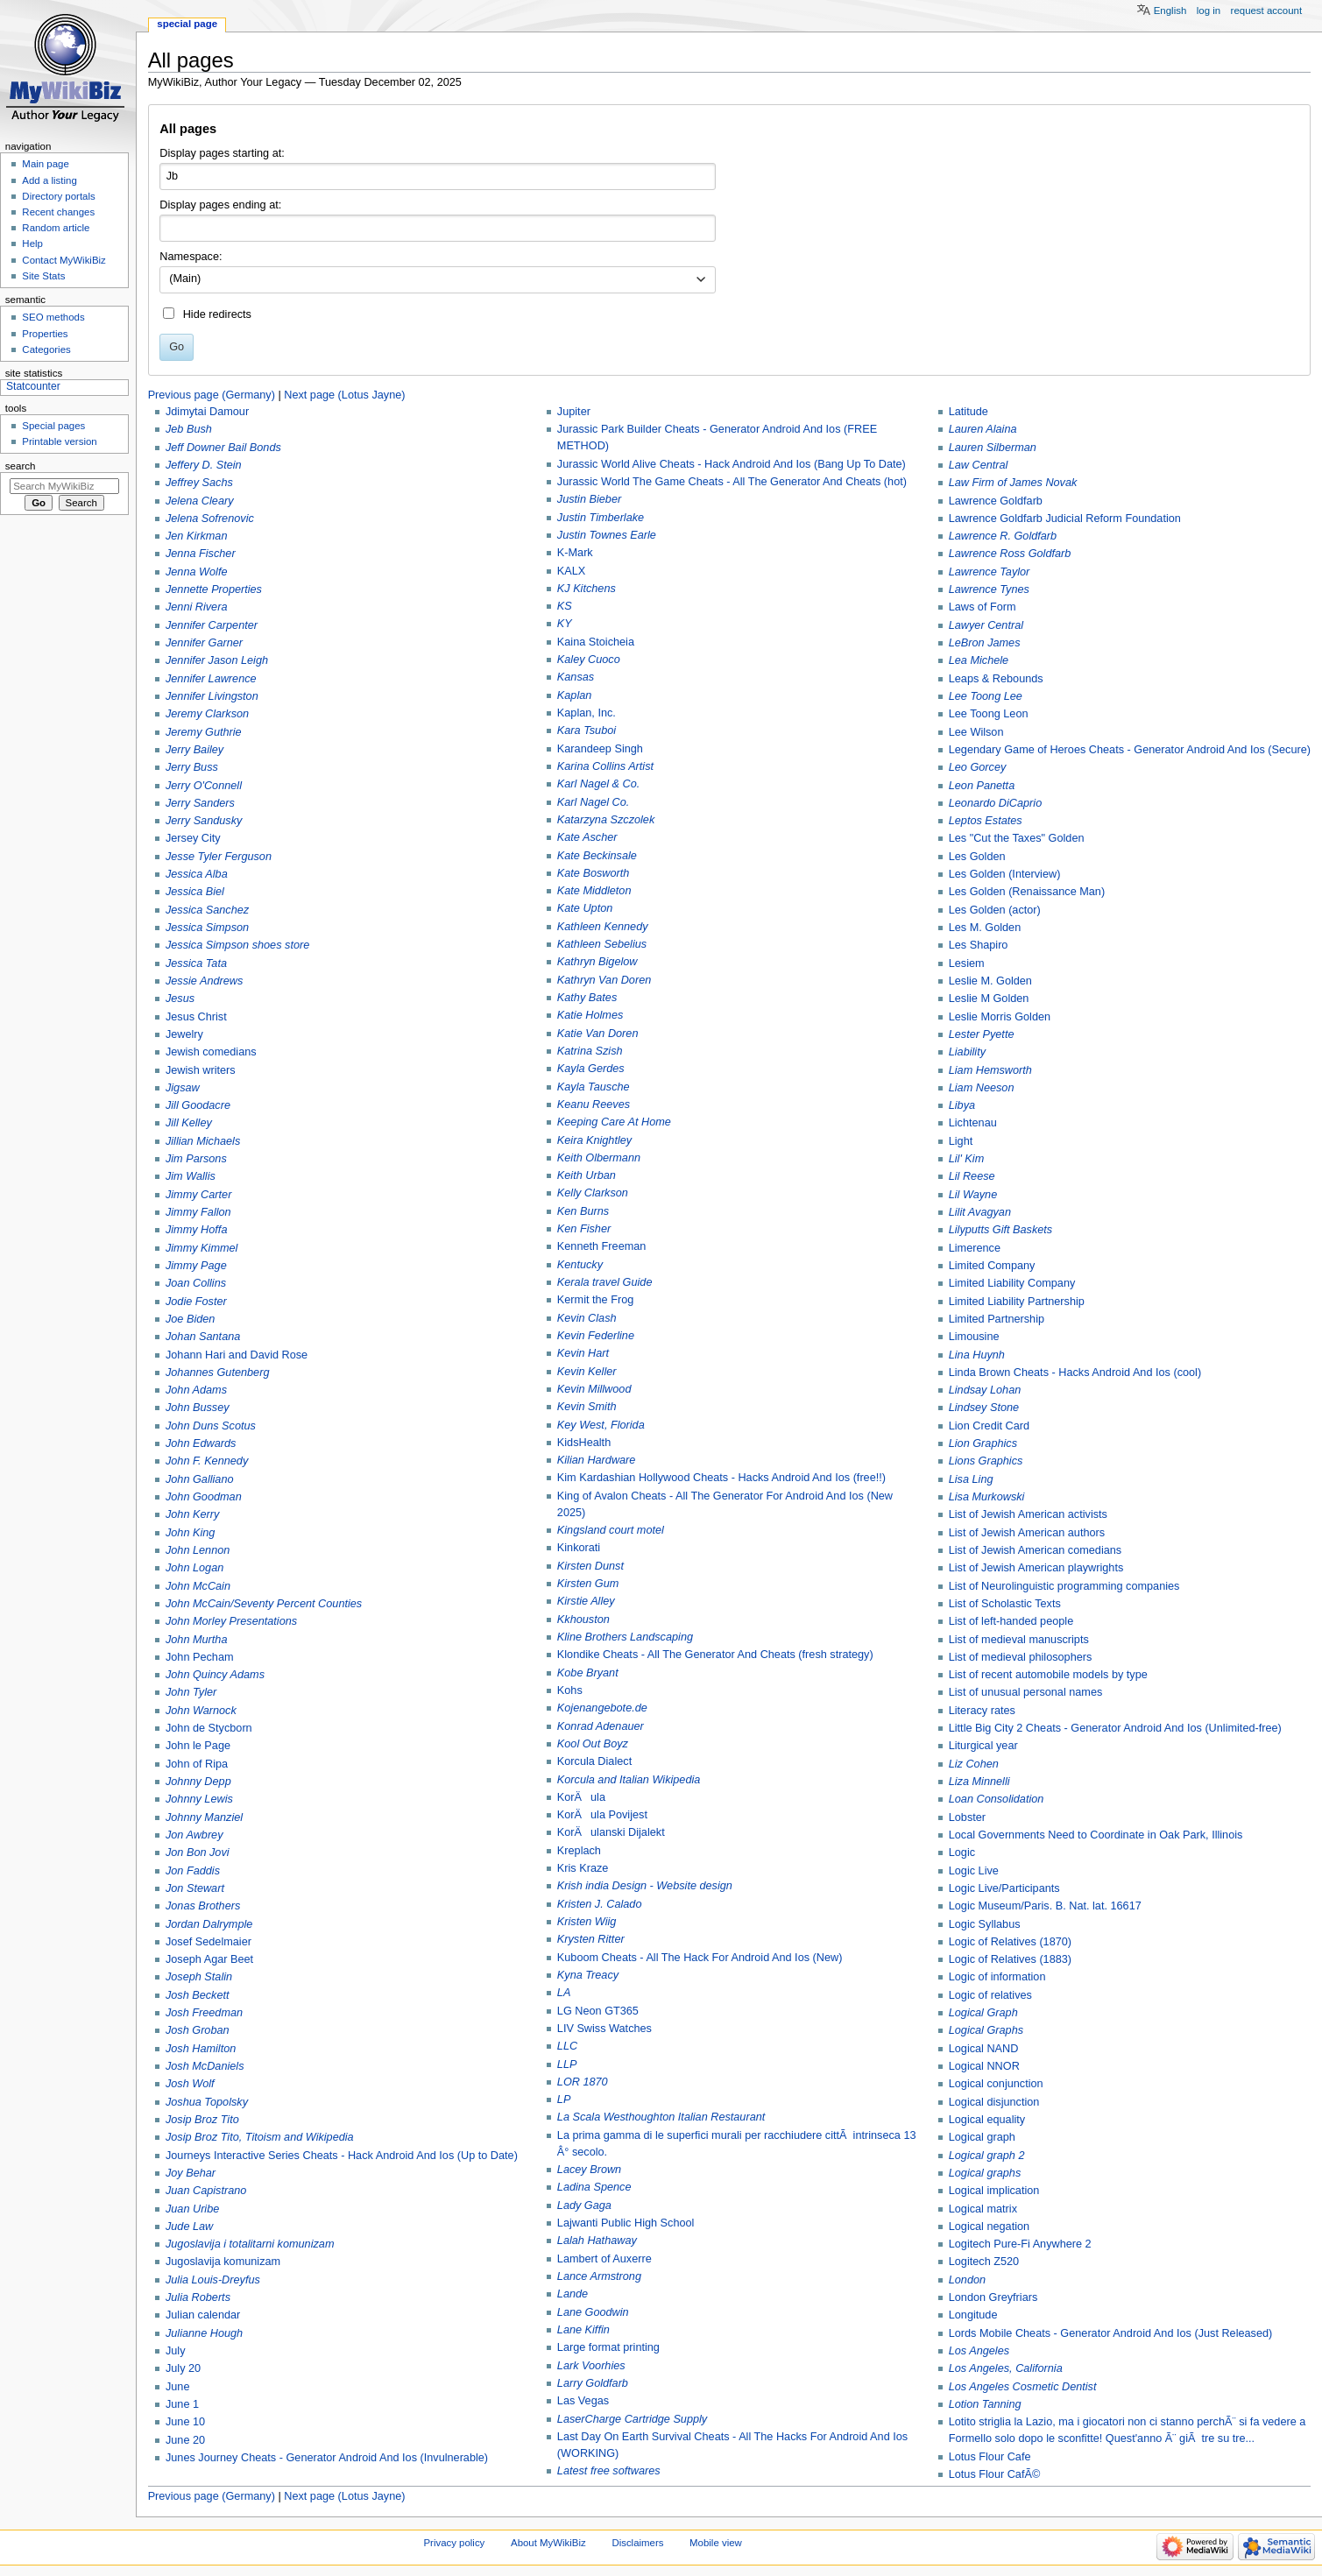  I want to click on Lalah Hathaway, so click(597, 2240).